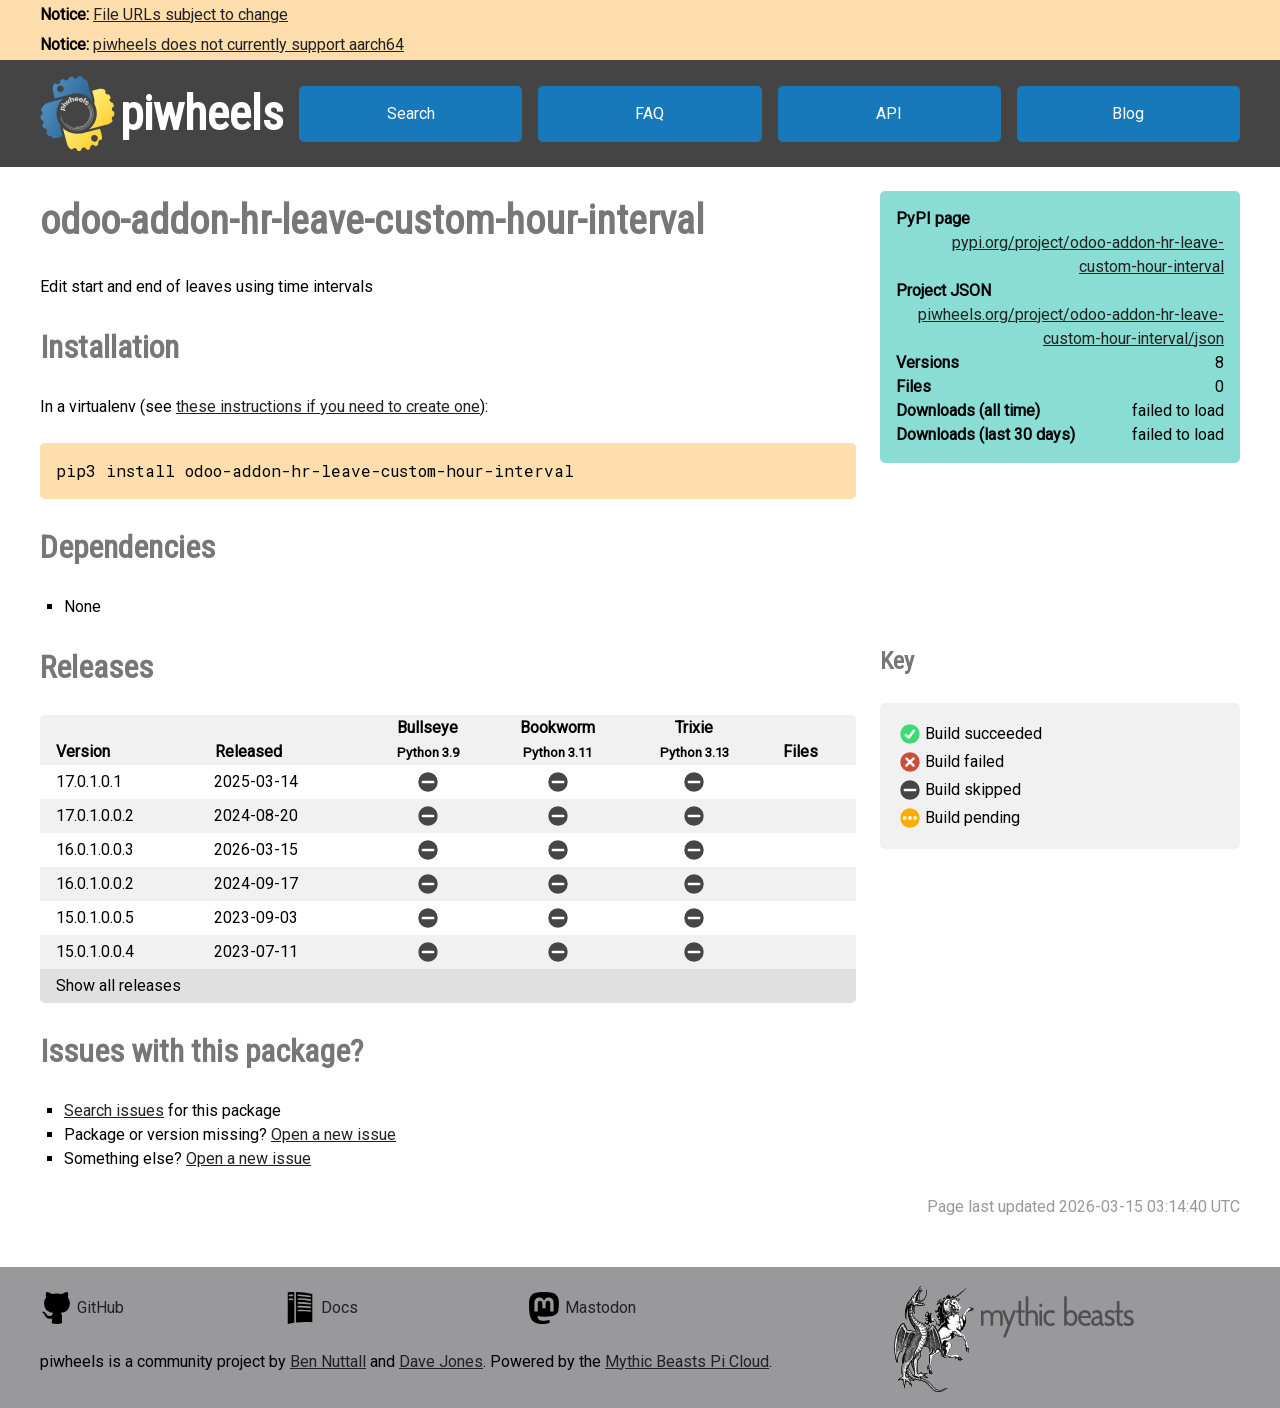 This screenshot has height=1408, width=1280. Describe the element at coordinates (321, 1308) in the screenshot. I see `Docs` at that location.